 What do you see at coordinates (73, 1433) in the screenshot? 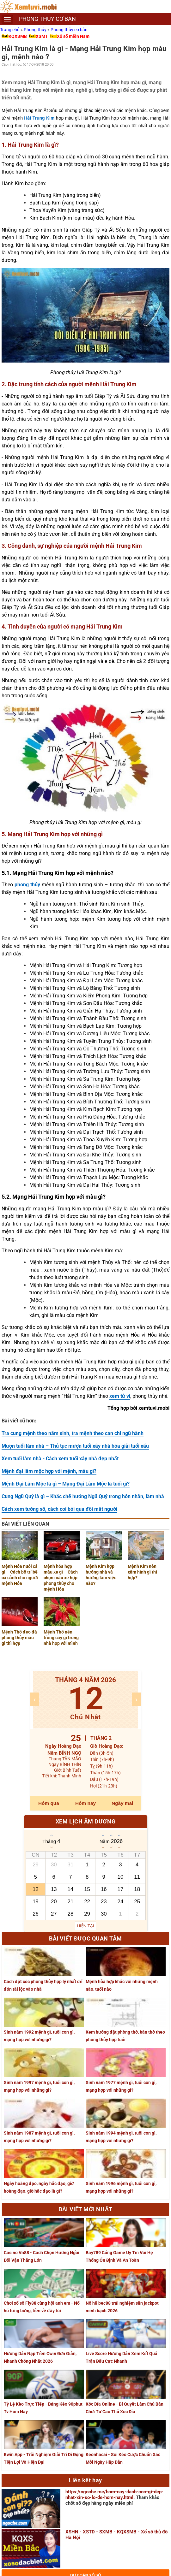
I see `Tra cung mệnh theo năm sinh, tra mệnh theo can chi ngũ hành` at bounding box center [73, 1433].